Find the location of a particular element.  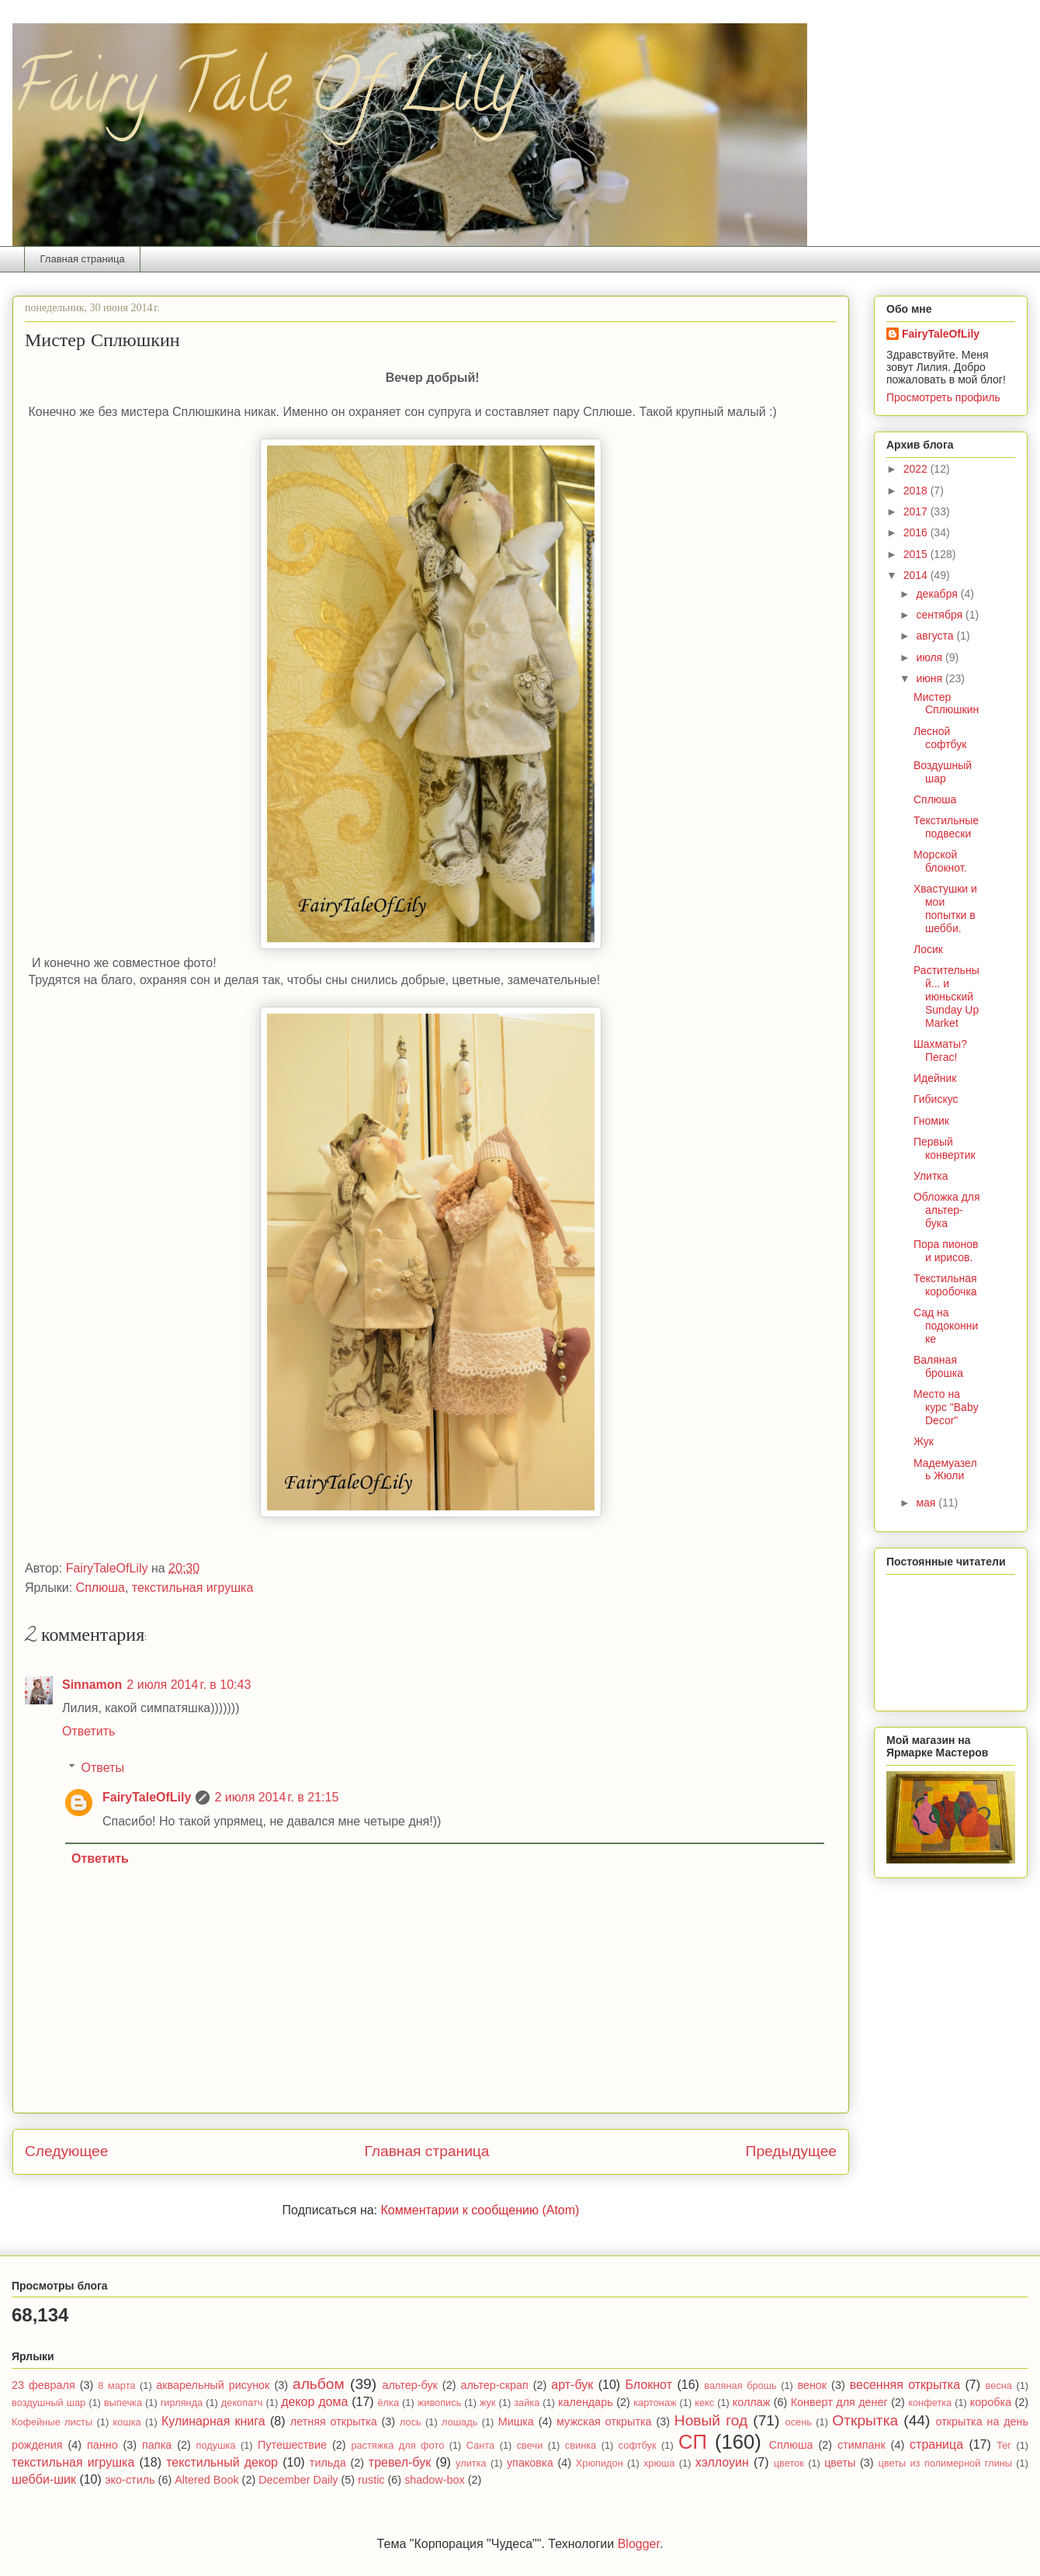

зайка is located at coordinates (526, 2402).